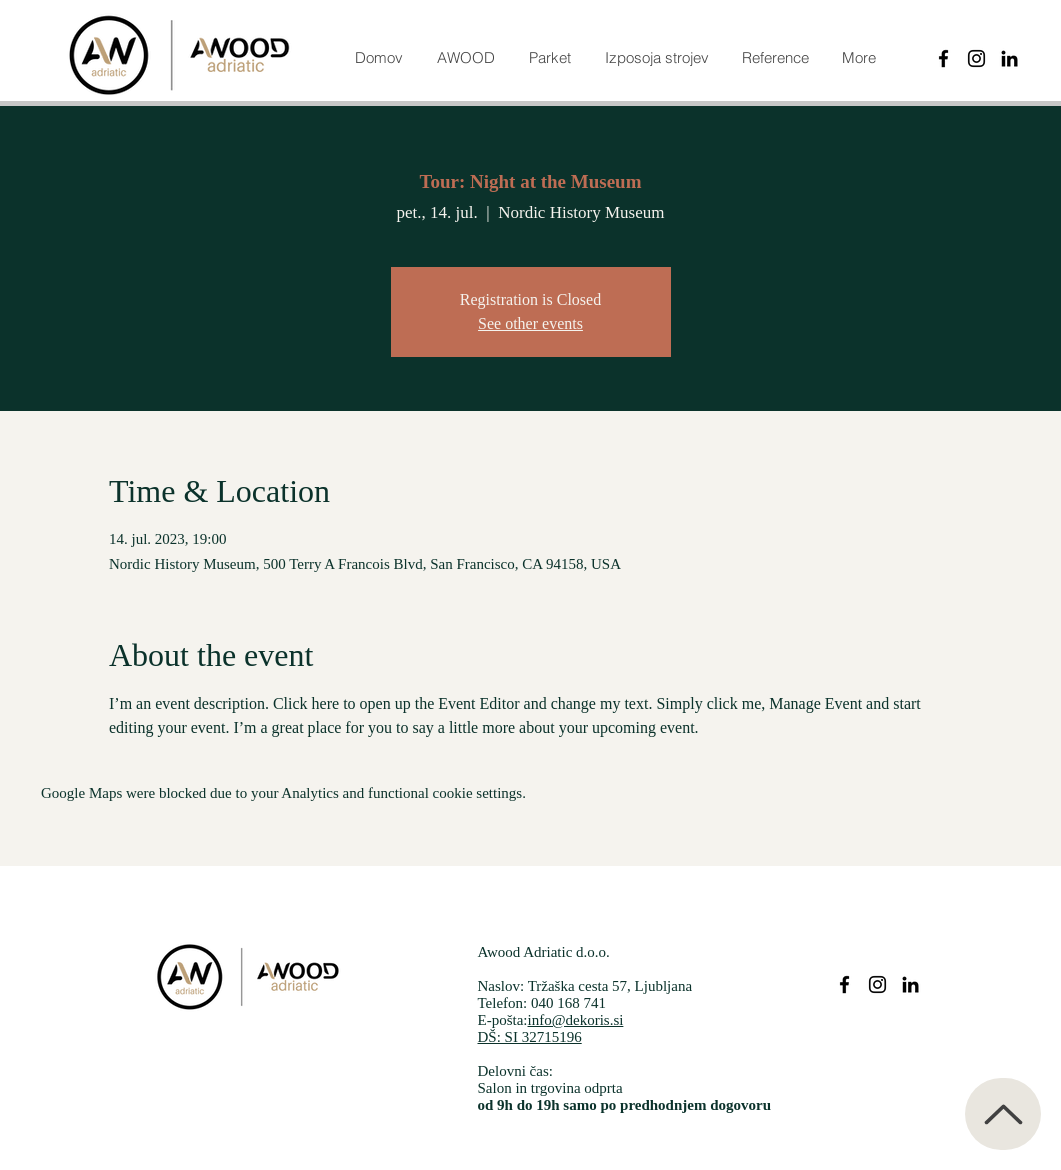 This screenshot has width=1061, height=1170. What do you see at coordinates (576, 1020) in the screenshot?
I see `info@dekoris.si` at bounding box center [576, 1020].